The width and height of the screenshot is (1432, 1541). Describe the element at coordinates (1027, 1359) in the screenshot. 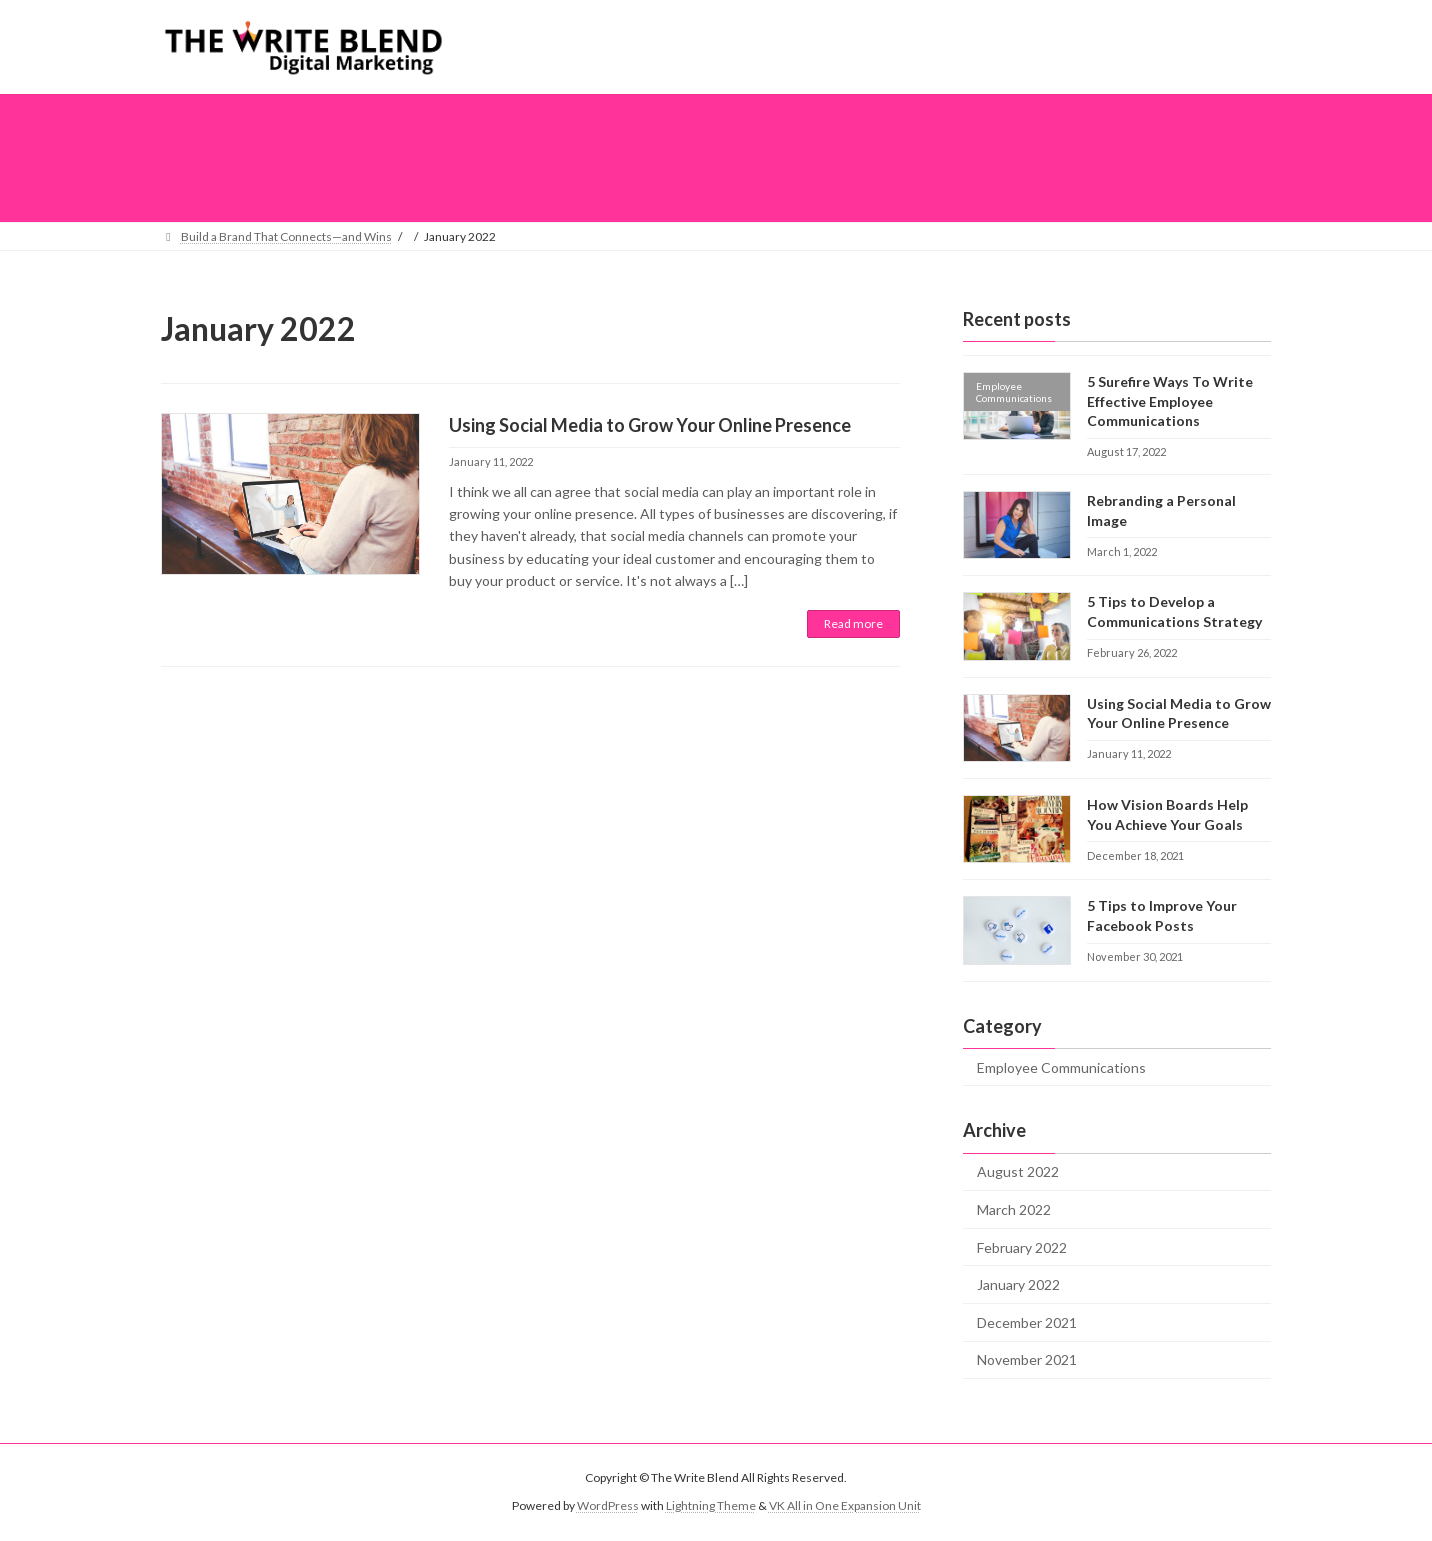

I see `November 2021` at that location.